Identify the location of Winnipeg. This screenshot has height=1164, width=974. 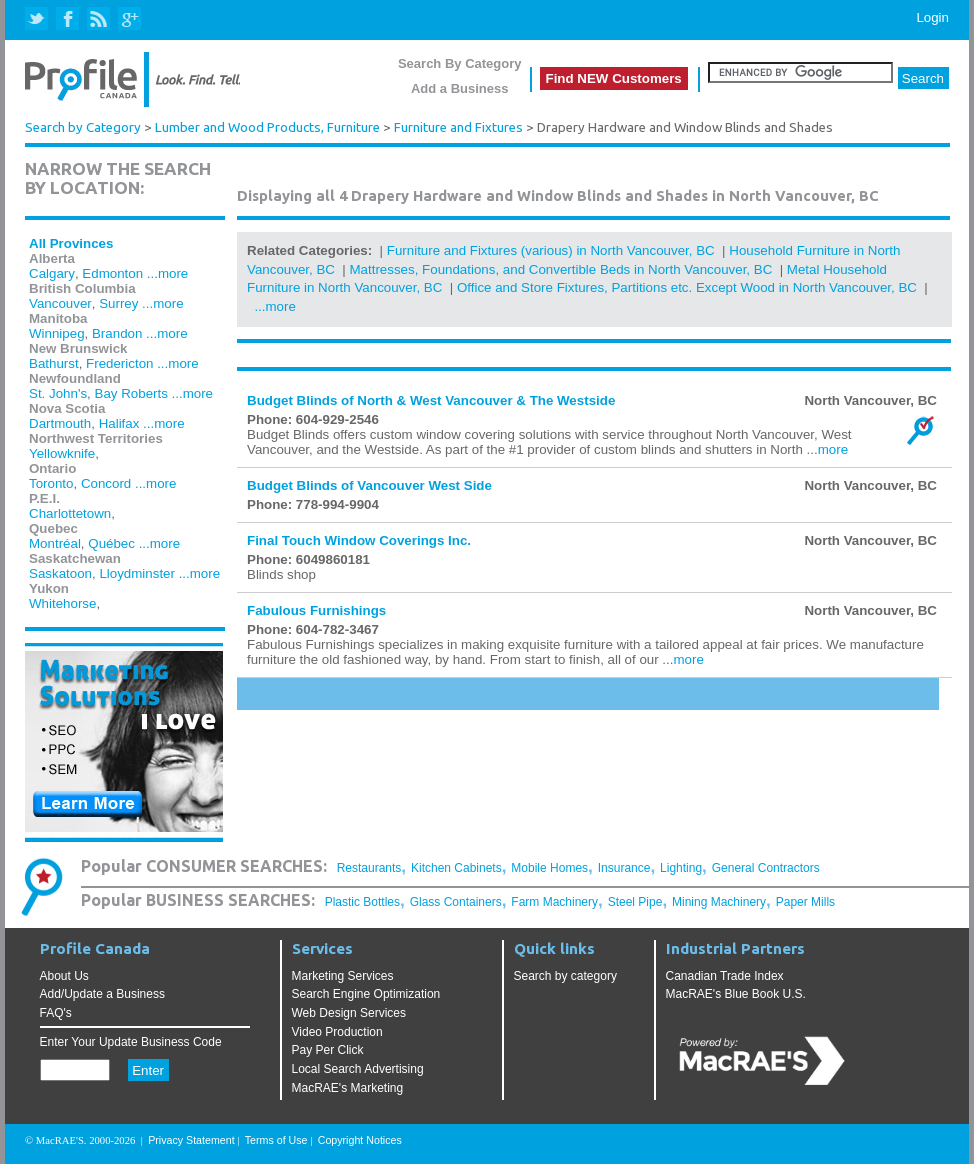
(57, 333).